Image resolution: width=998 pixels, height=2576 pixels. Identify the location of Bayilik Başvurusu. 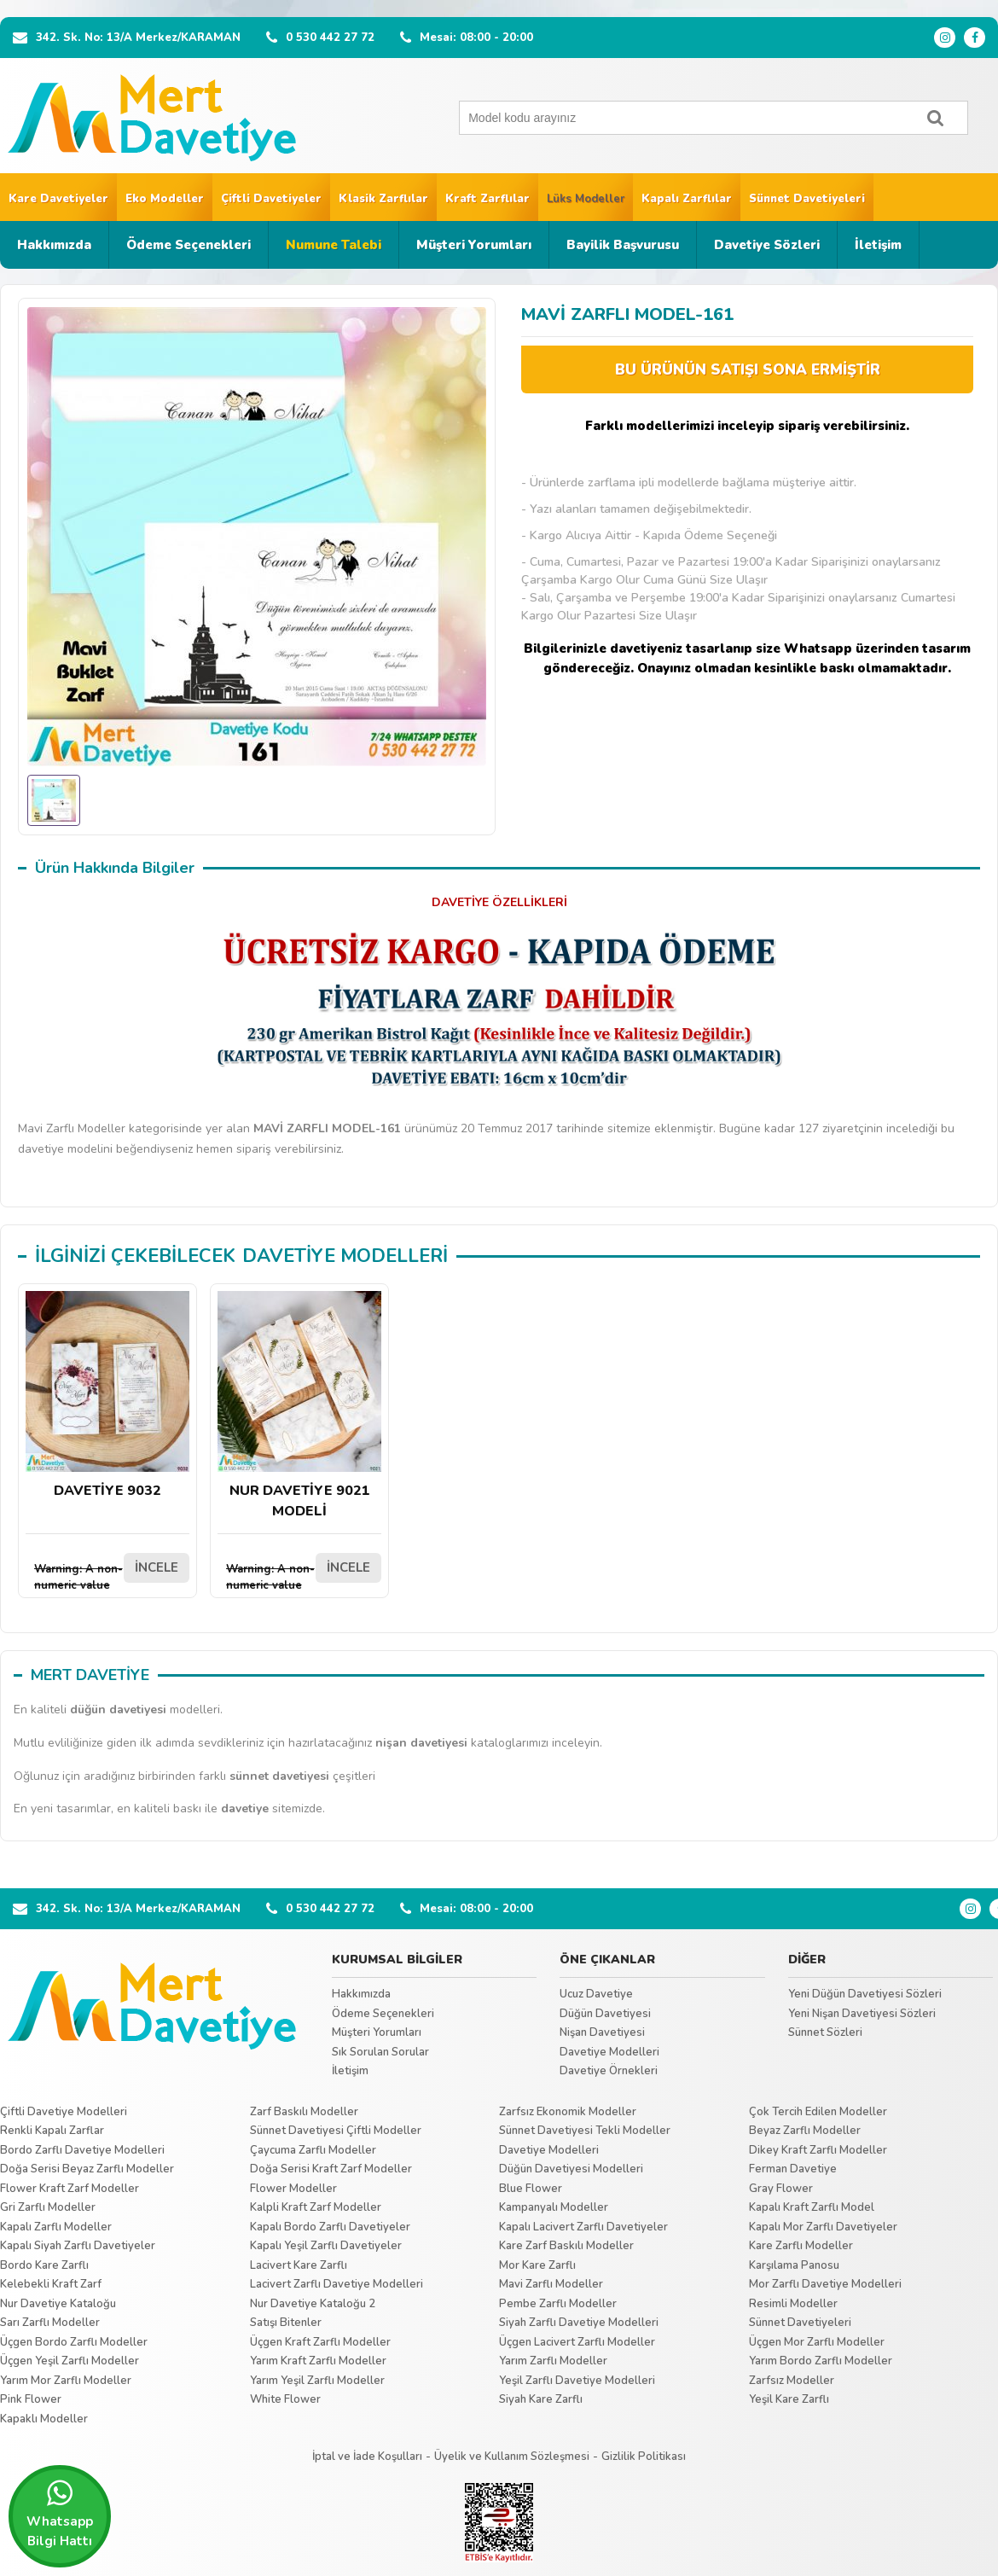
(622, 244).